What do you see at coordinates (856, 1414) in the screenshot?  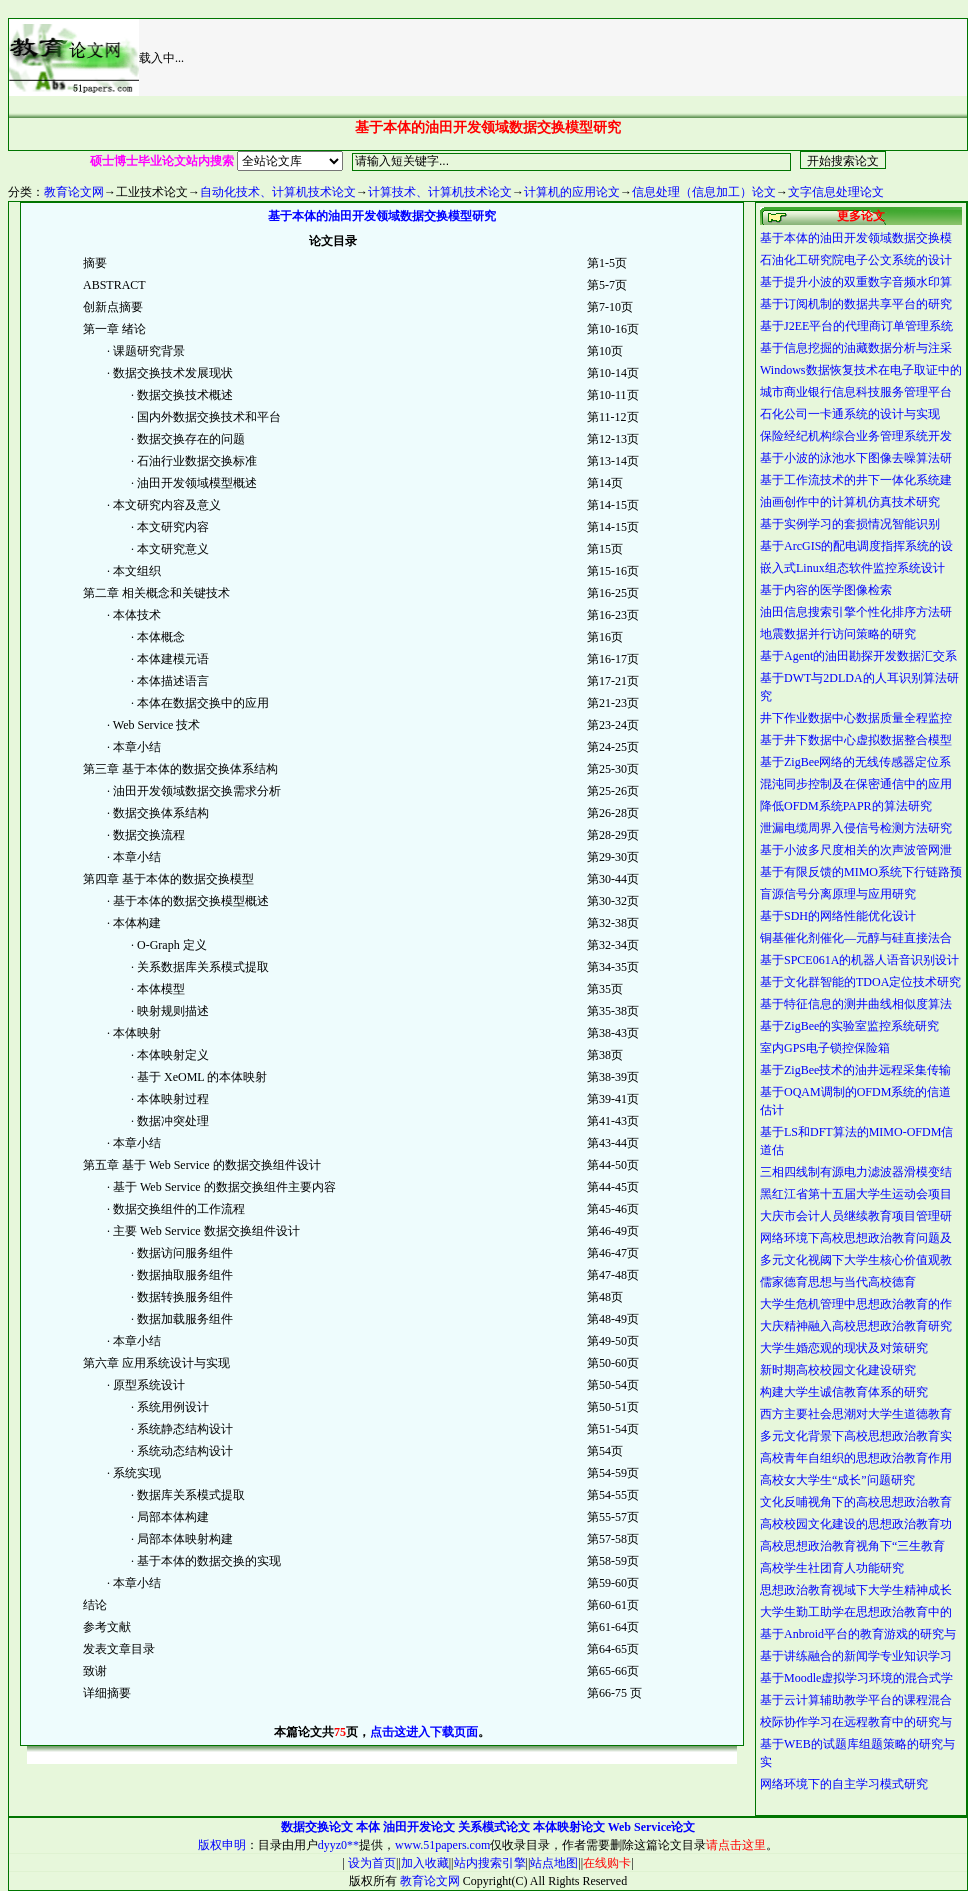 I see `西方主要社会思潮对大学生道德教育` at bounding box center [856, 1414].